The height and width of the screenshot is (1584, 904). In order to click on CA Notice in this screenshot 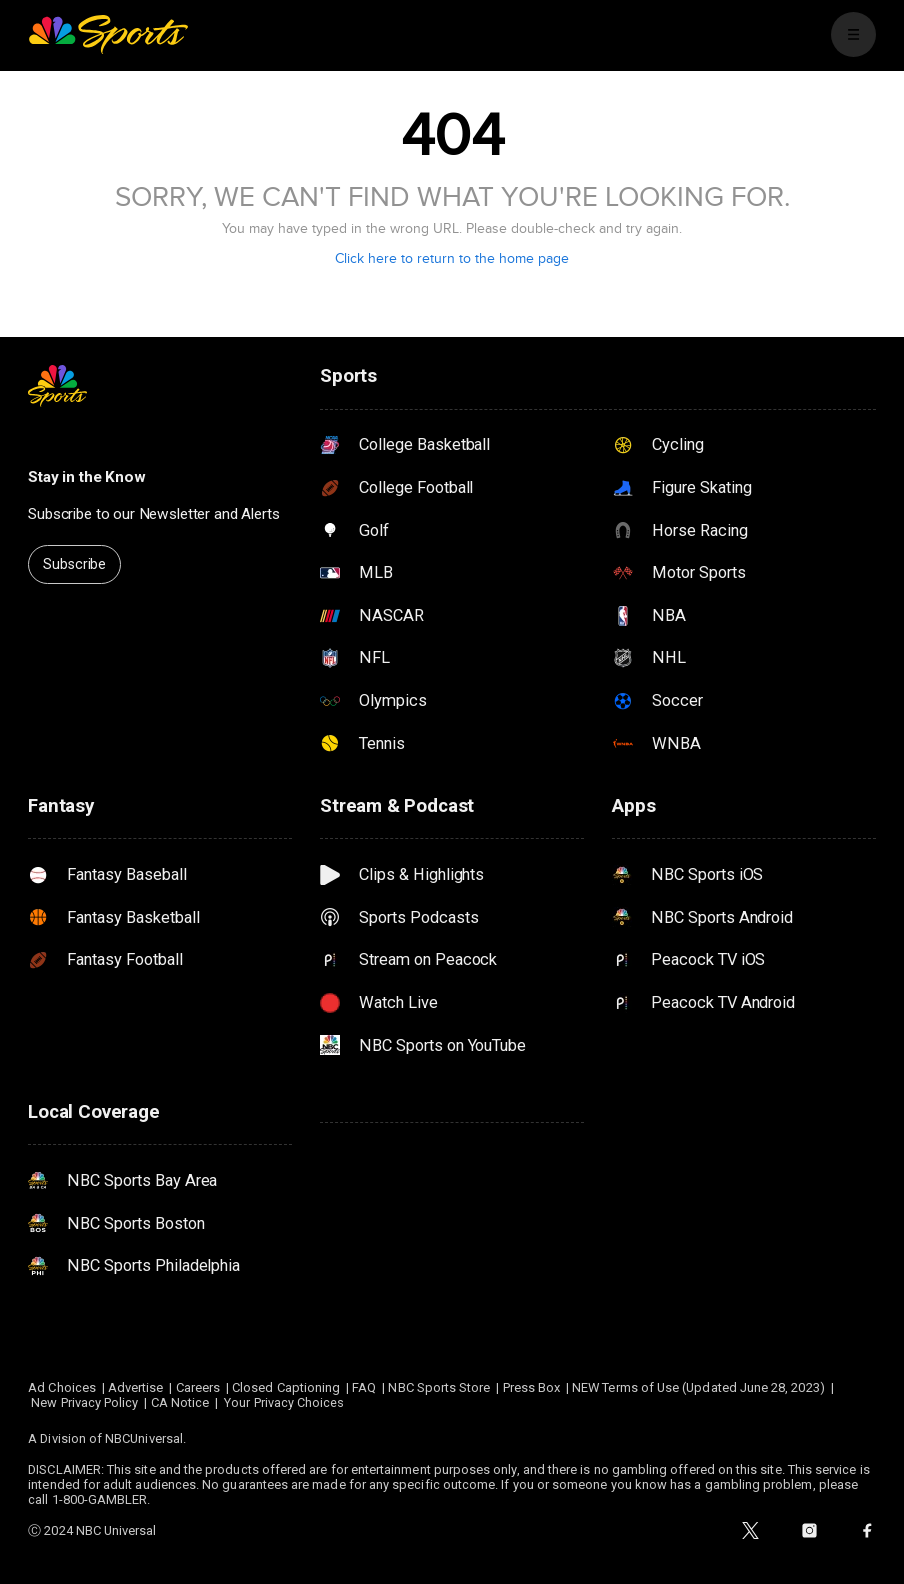, I will do `click(180, 1402)`.